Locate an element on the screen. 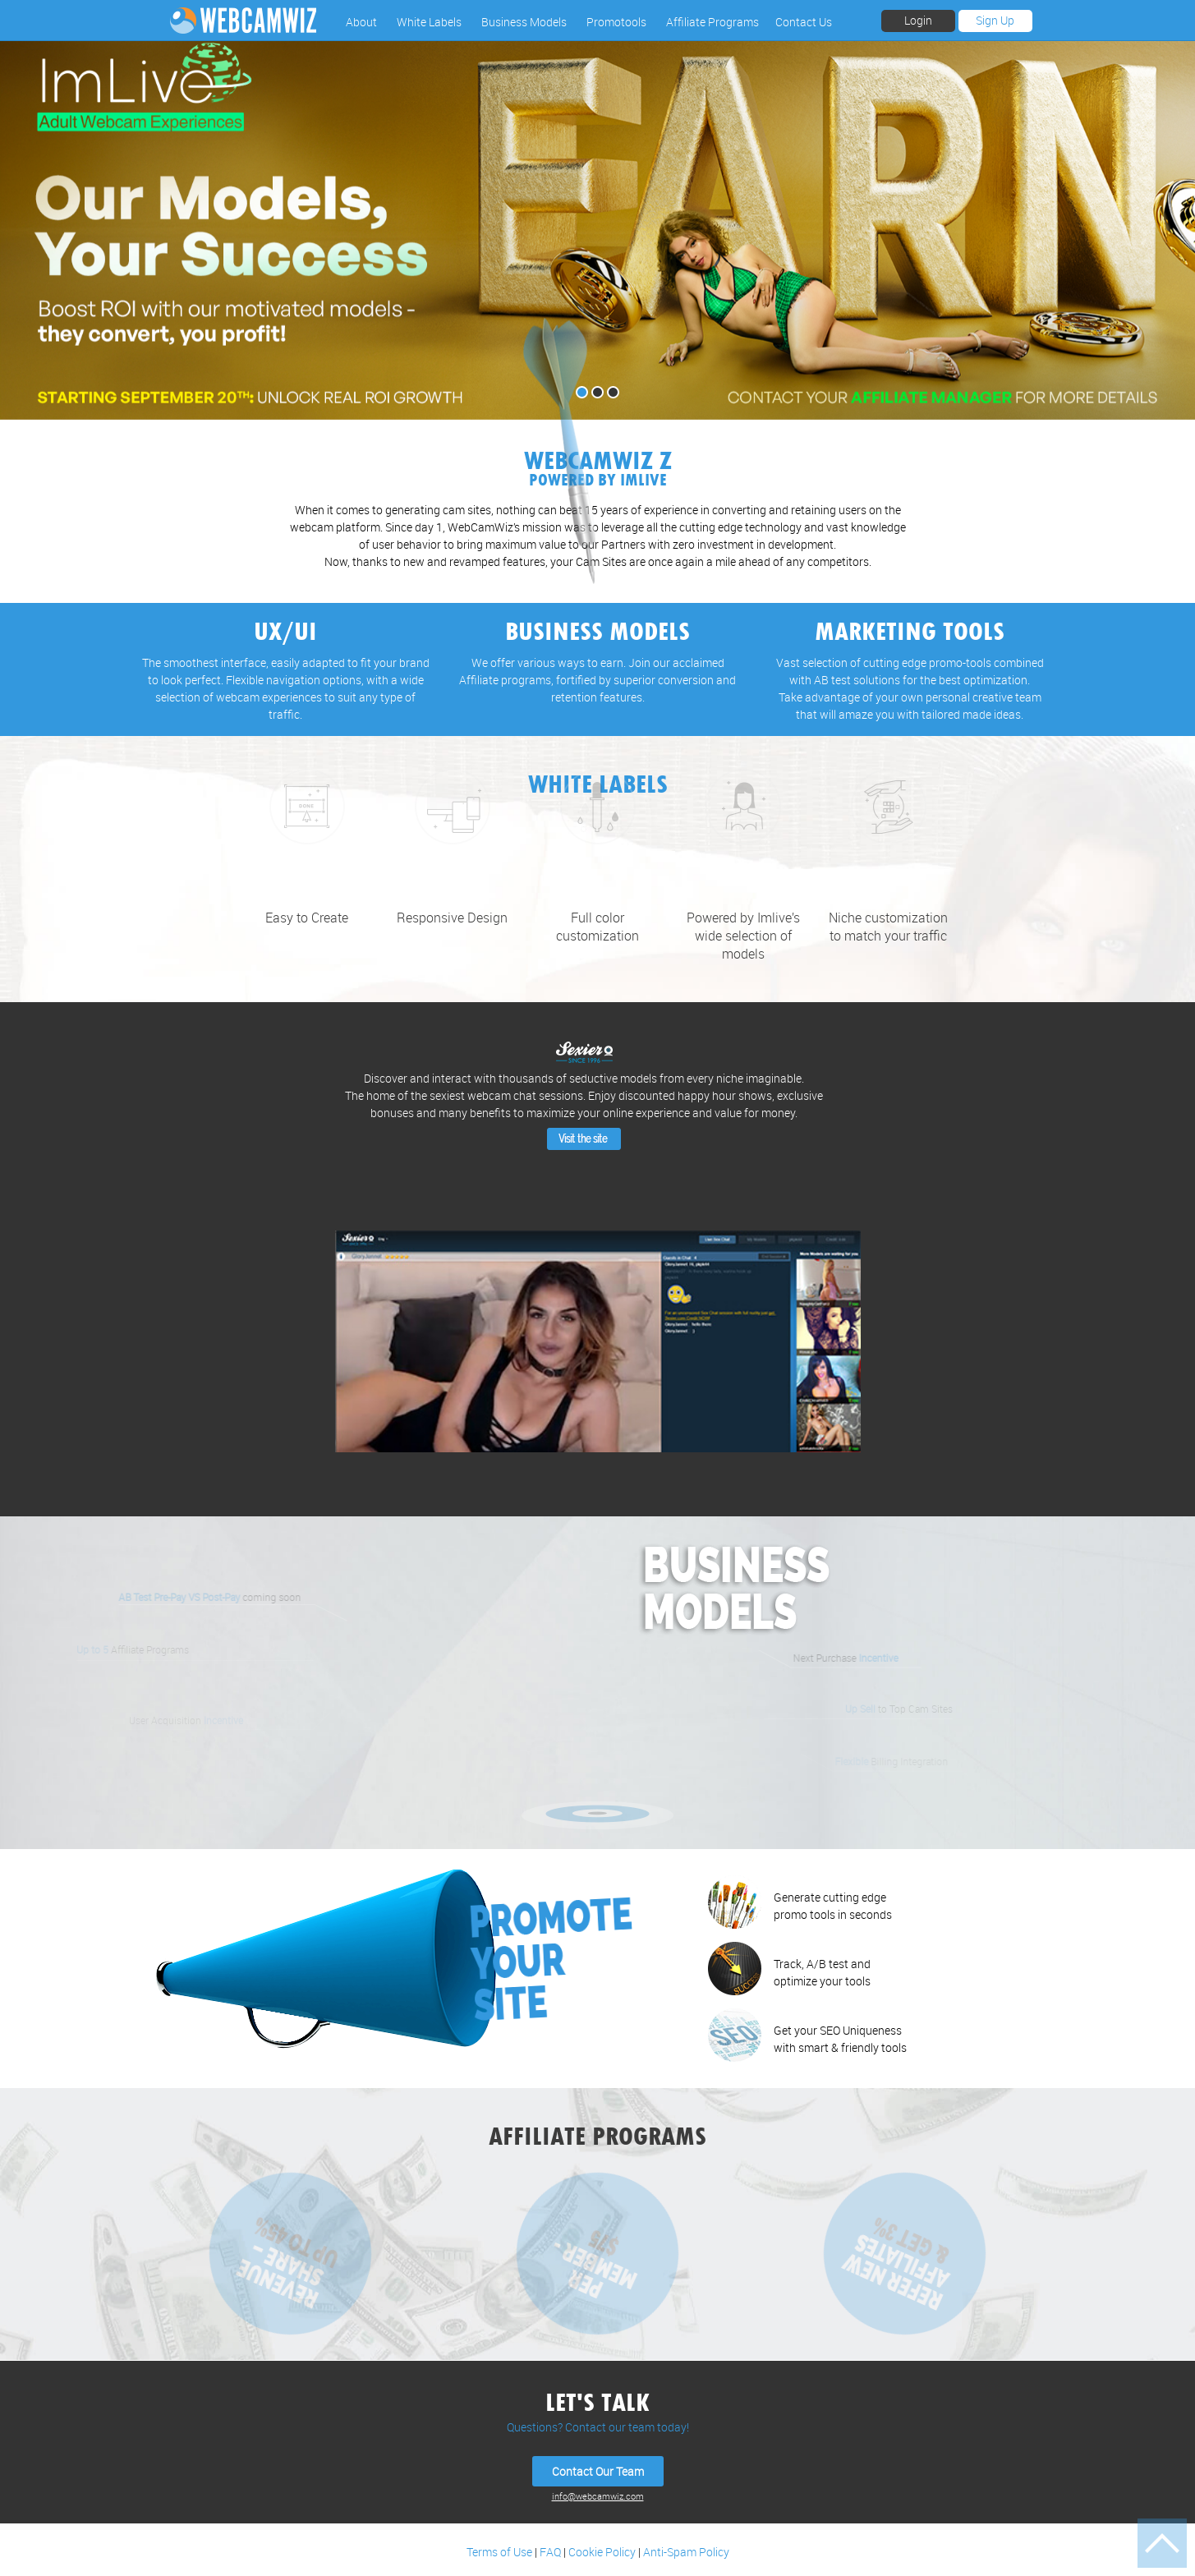  About is located at coordinates (361, 22).